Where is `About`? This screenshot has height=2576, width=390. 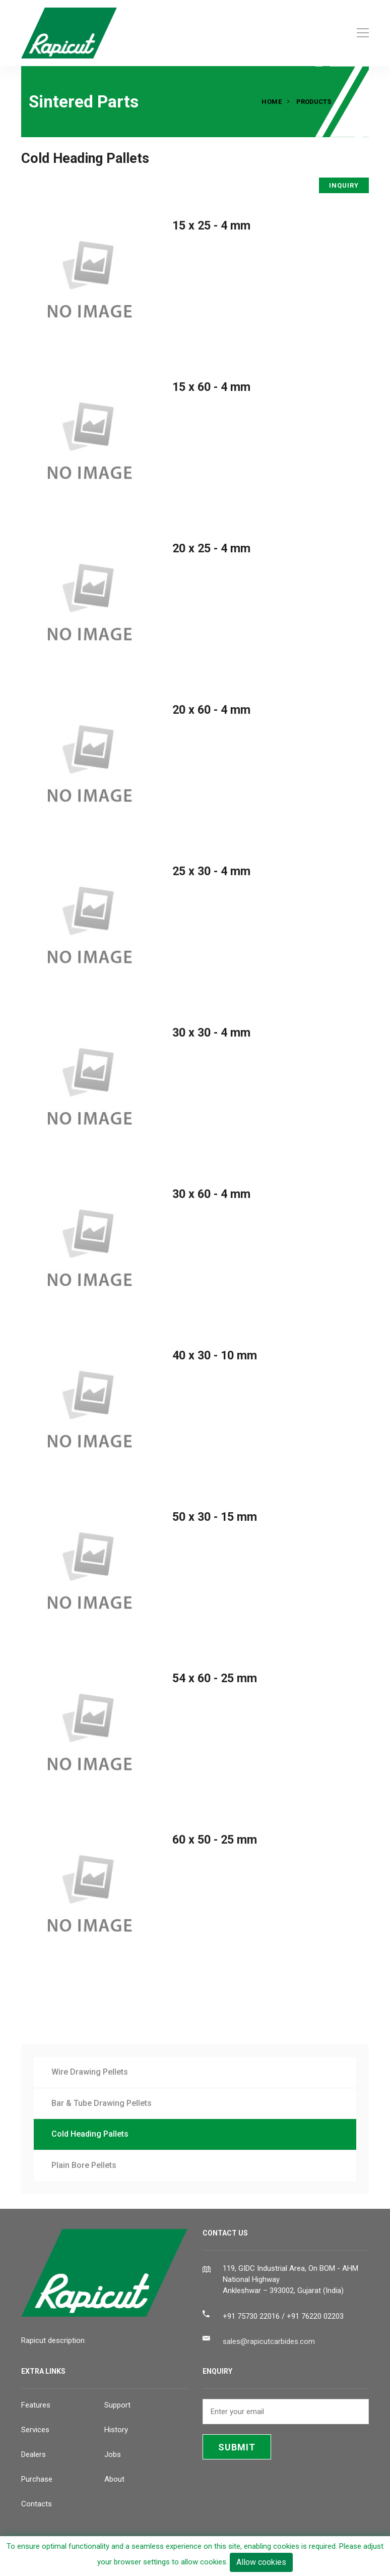 About is located at coordinates (114, 2479).